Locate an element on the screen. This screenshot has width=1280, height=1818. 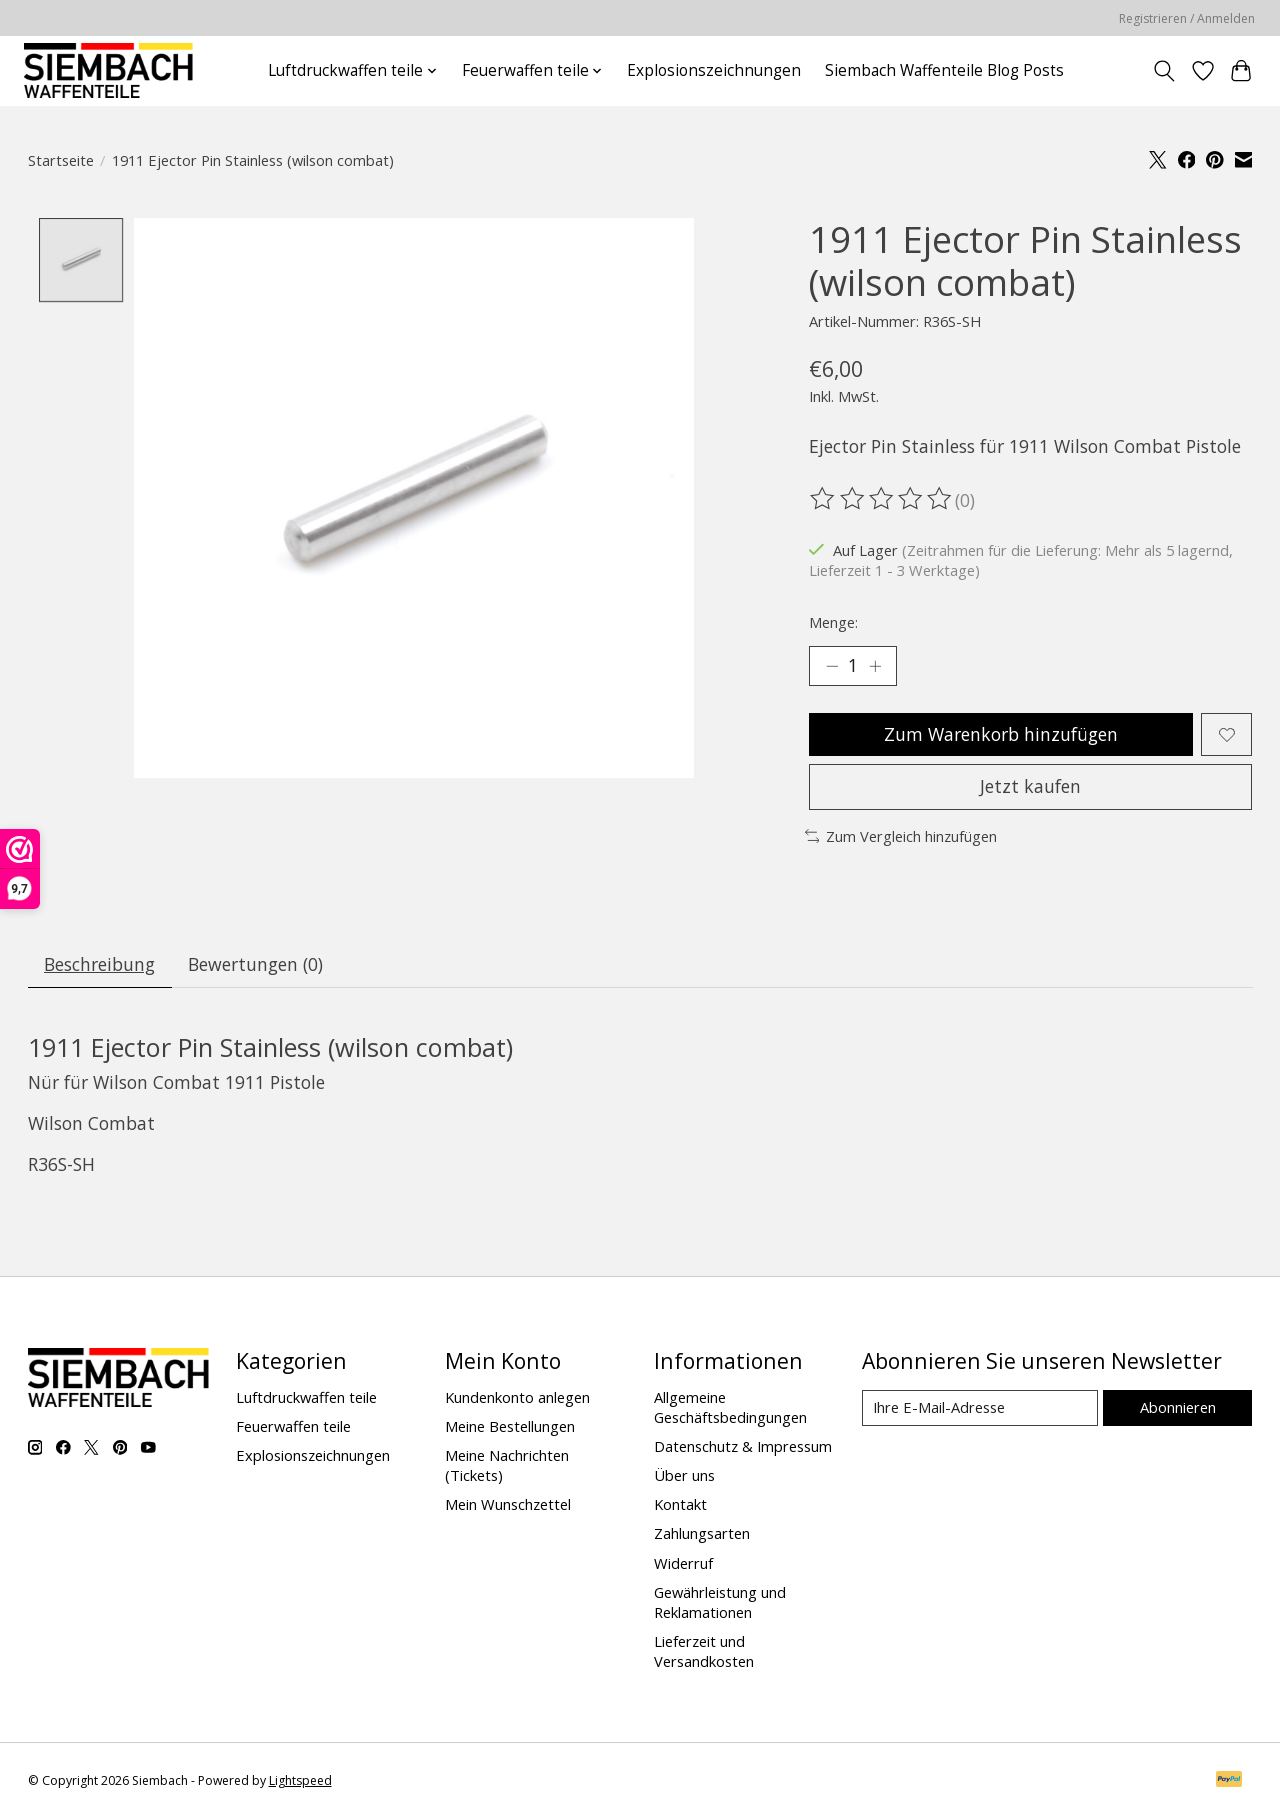
Registrieren / Anmelden is located at coordinates (1187, 18).